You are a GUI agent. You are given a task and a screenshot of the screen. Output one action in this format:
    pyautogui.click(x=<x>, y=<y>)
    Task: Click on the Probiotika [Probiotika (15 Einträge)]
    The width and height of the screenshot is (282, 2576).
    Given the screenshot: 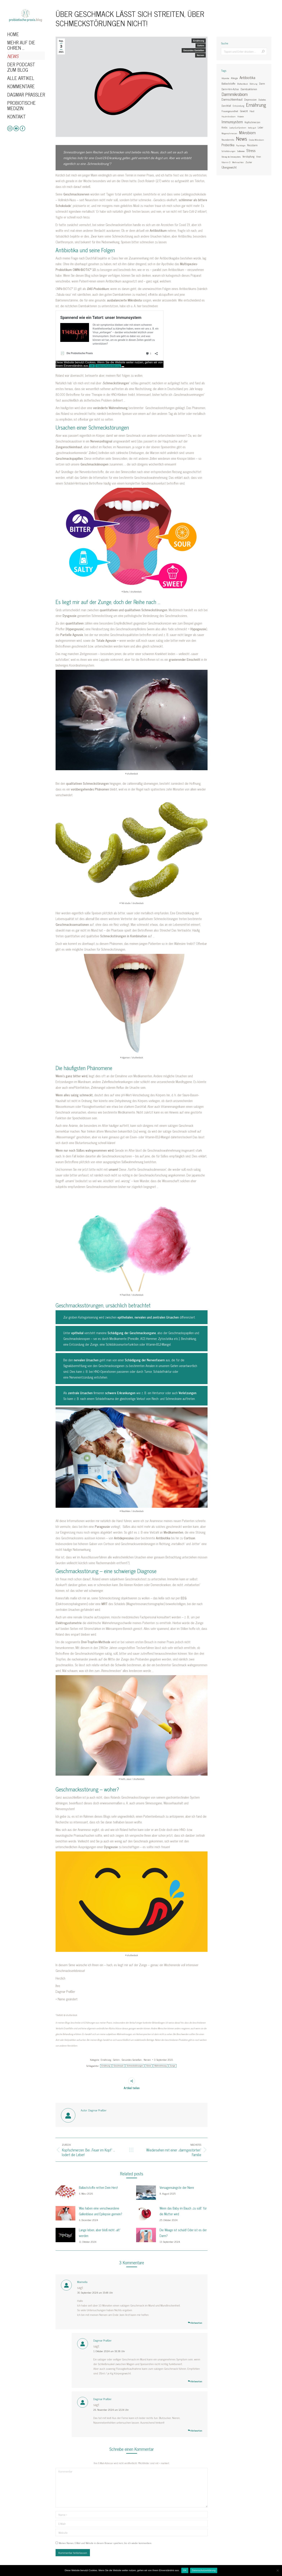 What is the action you would take?
    pyautogui.click(x=228, y=144)
    